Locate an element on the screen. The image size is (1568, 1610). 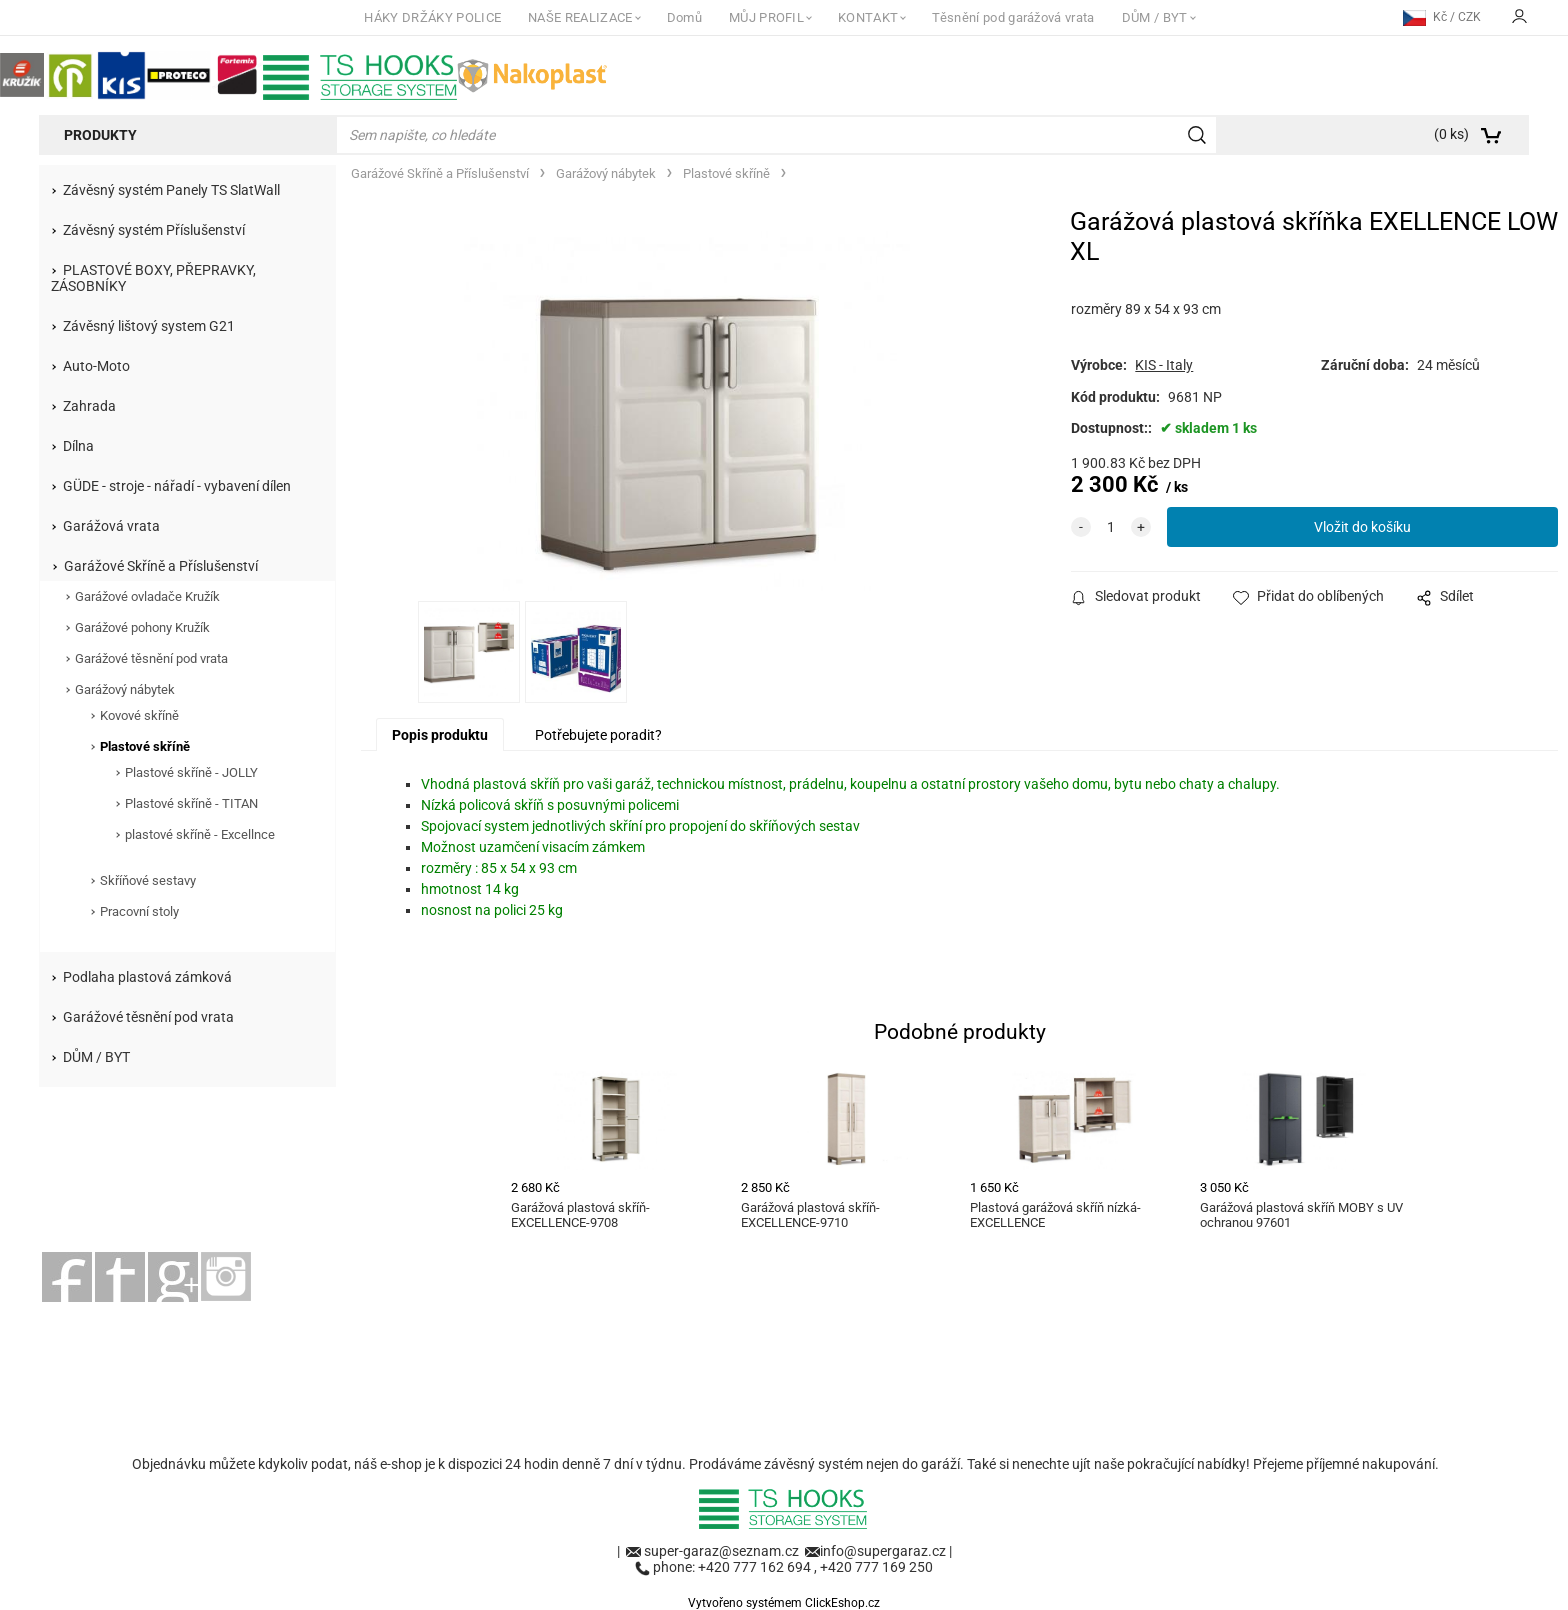
MŮJ PROFIL is located at coordinates (766, 17).